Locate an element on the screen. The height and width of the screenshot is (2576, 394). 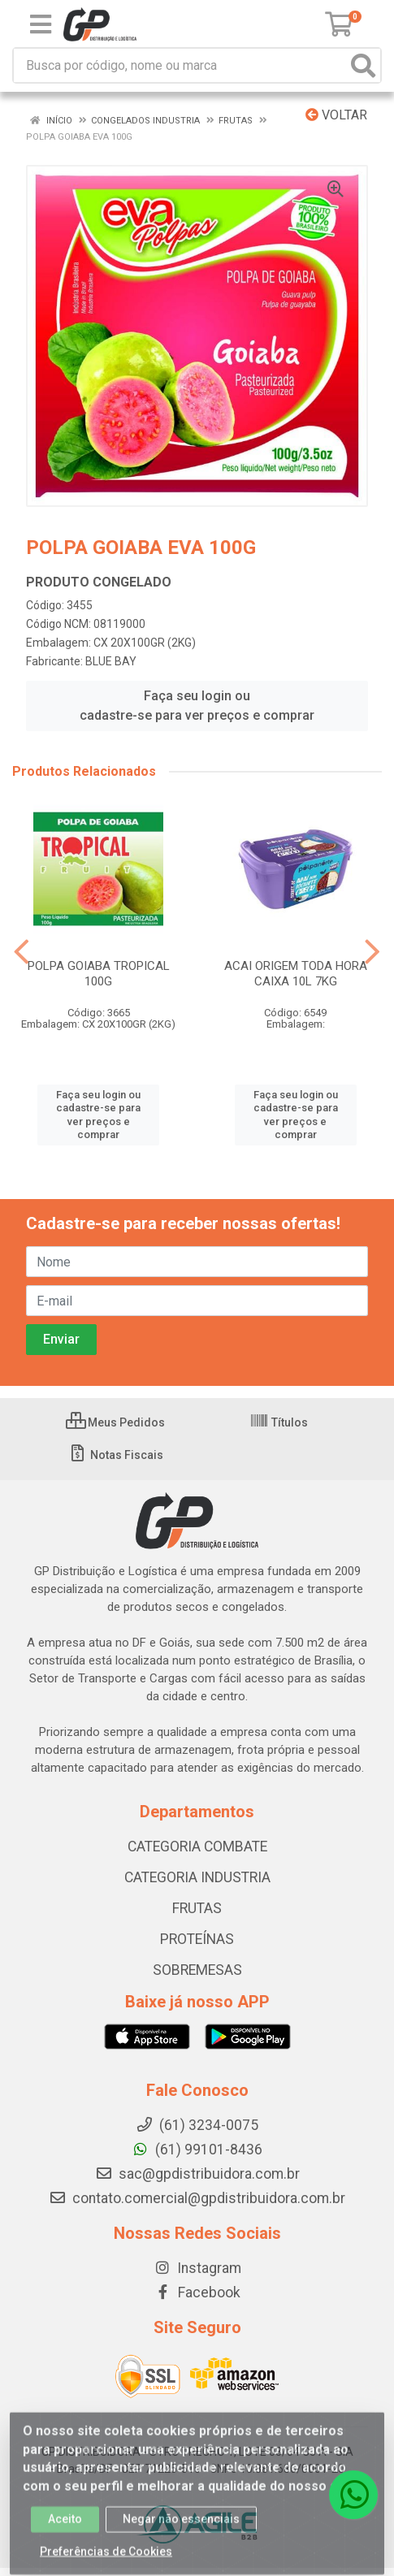
contato.comercial@gpdistribuidora.com.br is located at coordinates (197, 2198).